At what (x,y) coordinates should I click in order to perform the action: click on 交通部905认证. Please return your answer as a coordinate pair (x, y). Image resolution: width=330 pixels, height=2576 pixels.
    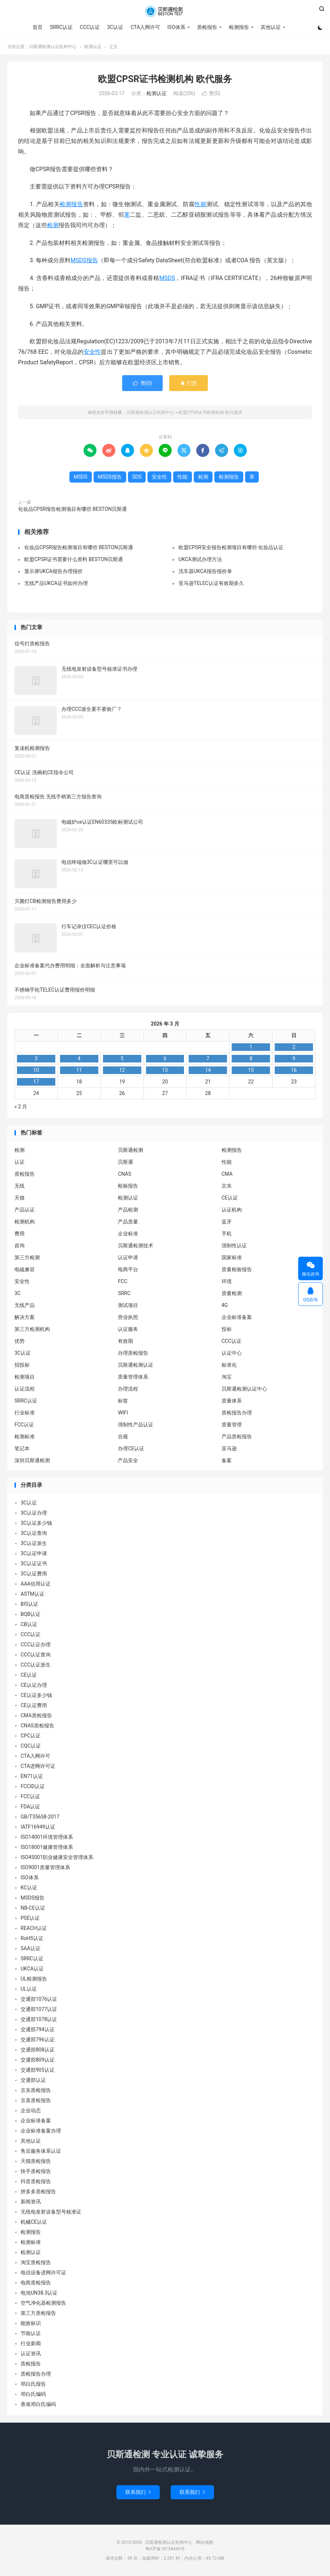
    Looking at the image, I should click on (38, 2070).